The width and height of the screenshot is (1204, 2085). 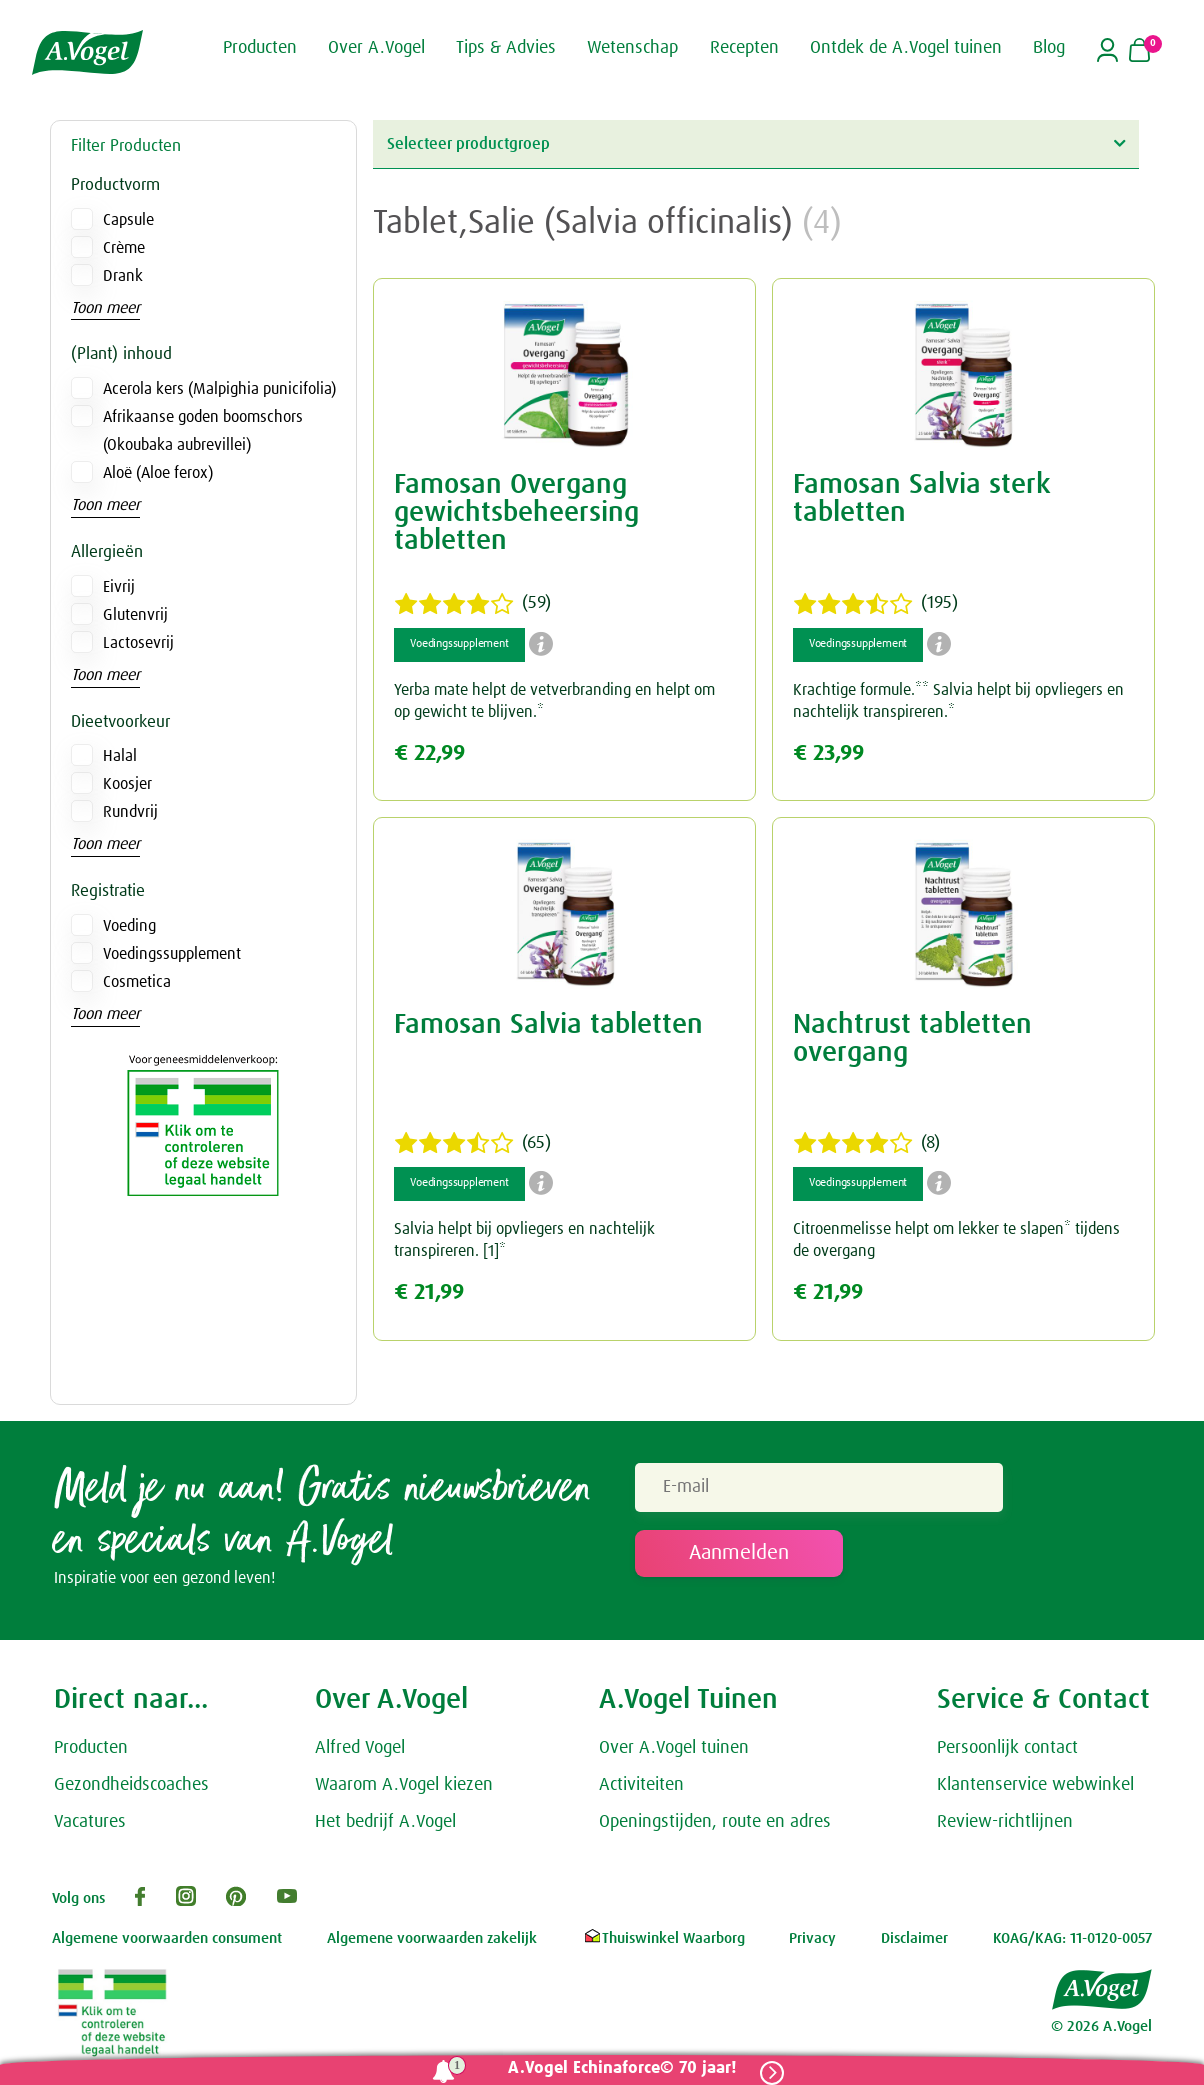 I want to click on Disclaimer, so click(x=914, y=1938).